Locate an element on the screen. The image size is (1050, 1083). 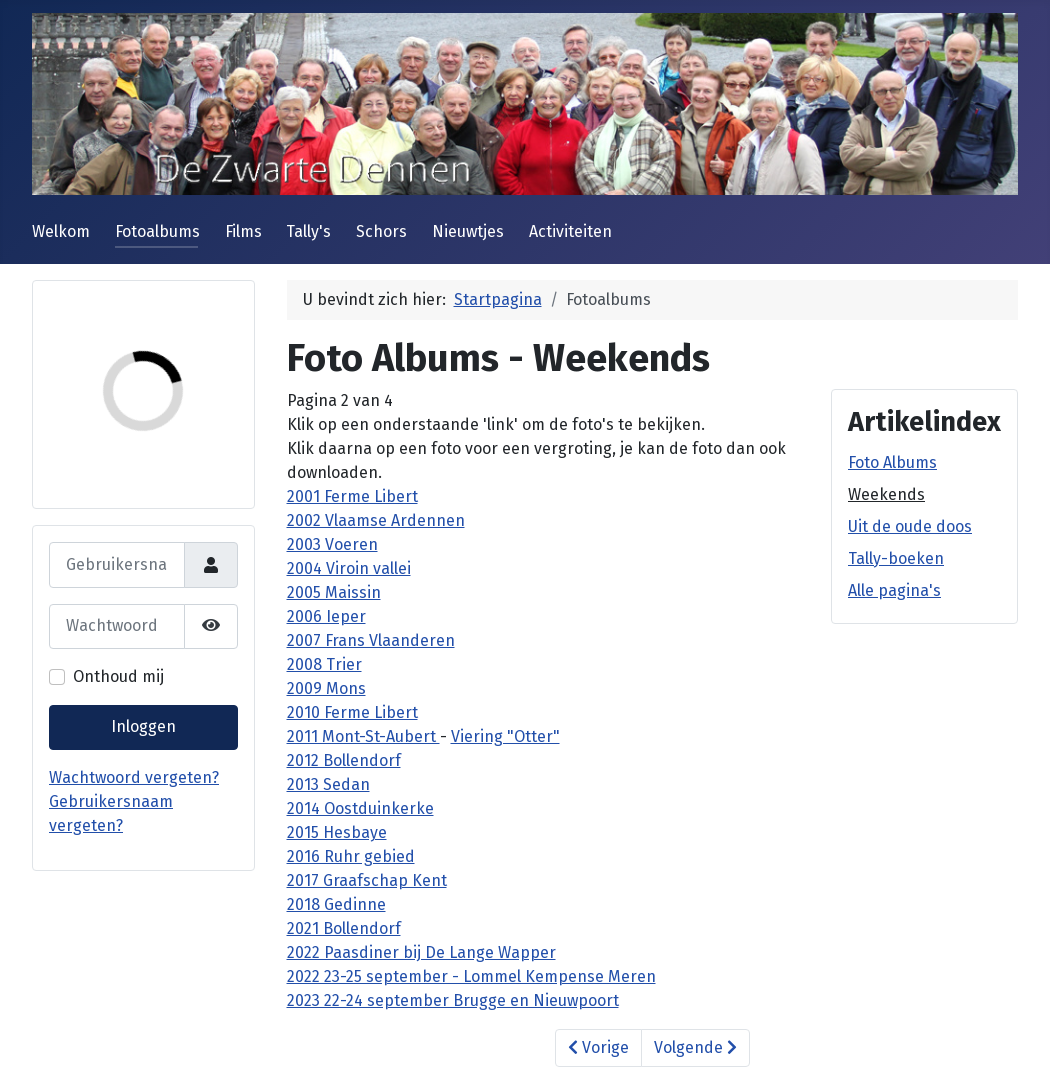
Alle pagina's is located at coordinates (894, 590).